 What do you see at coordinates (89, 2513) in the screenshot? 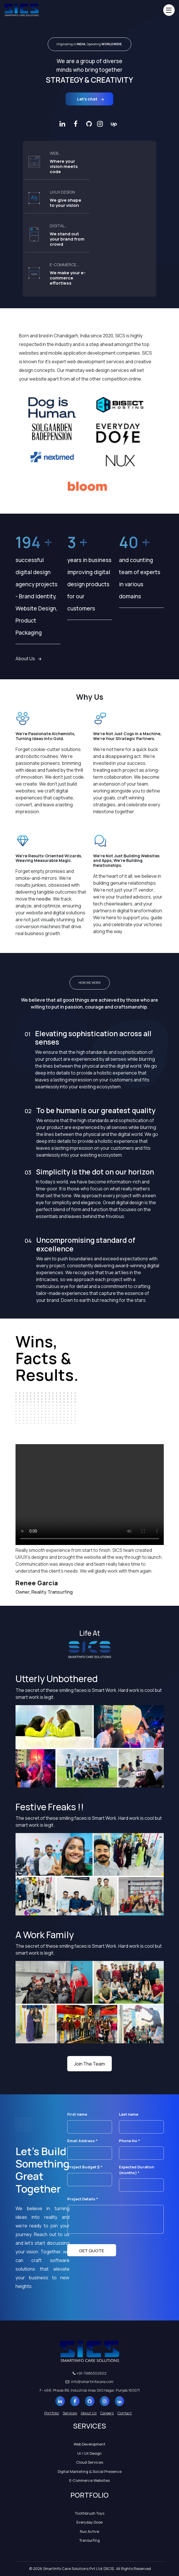
I see `Toothbrush Toys` at bounding box center [89, 2513].